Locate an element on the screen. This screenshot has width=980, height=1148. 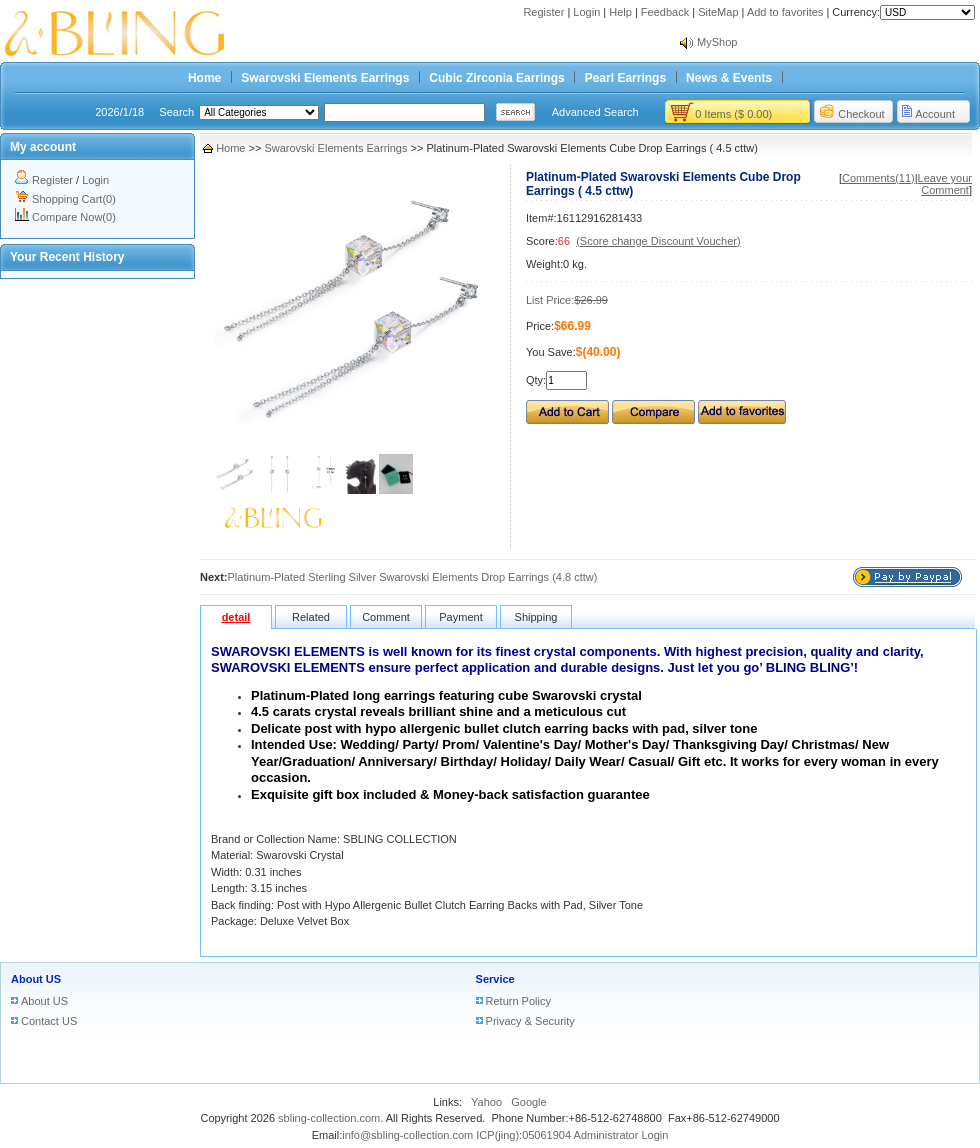
Login is located at coordinates (586, 12).